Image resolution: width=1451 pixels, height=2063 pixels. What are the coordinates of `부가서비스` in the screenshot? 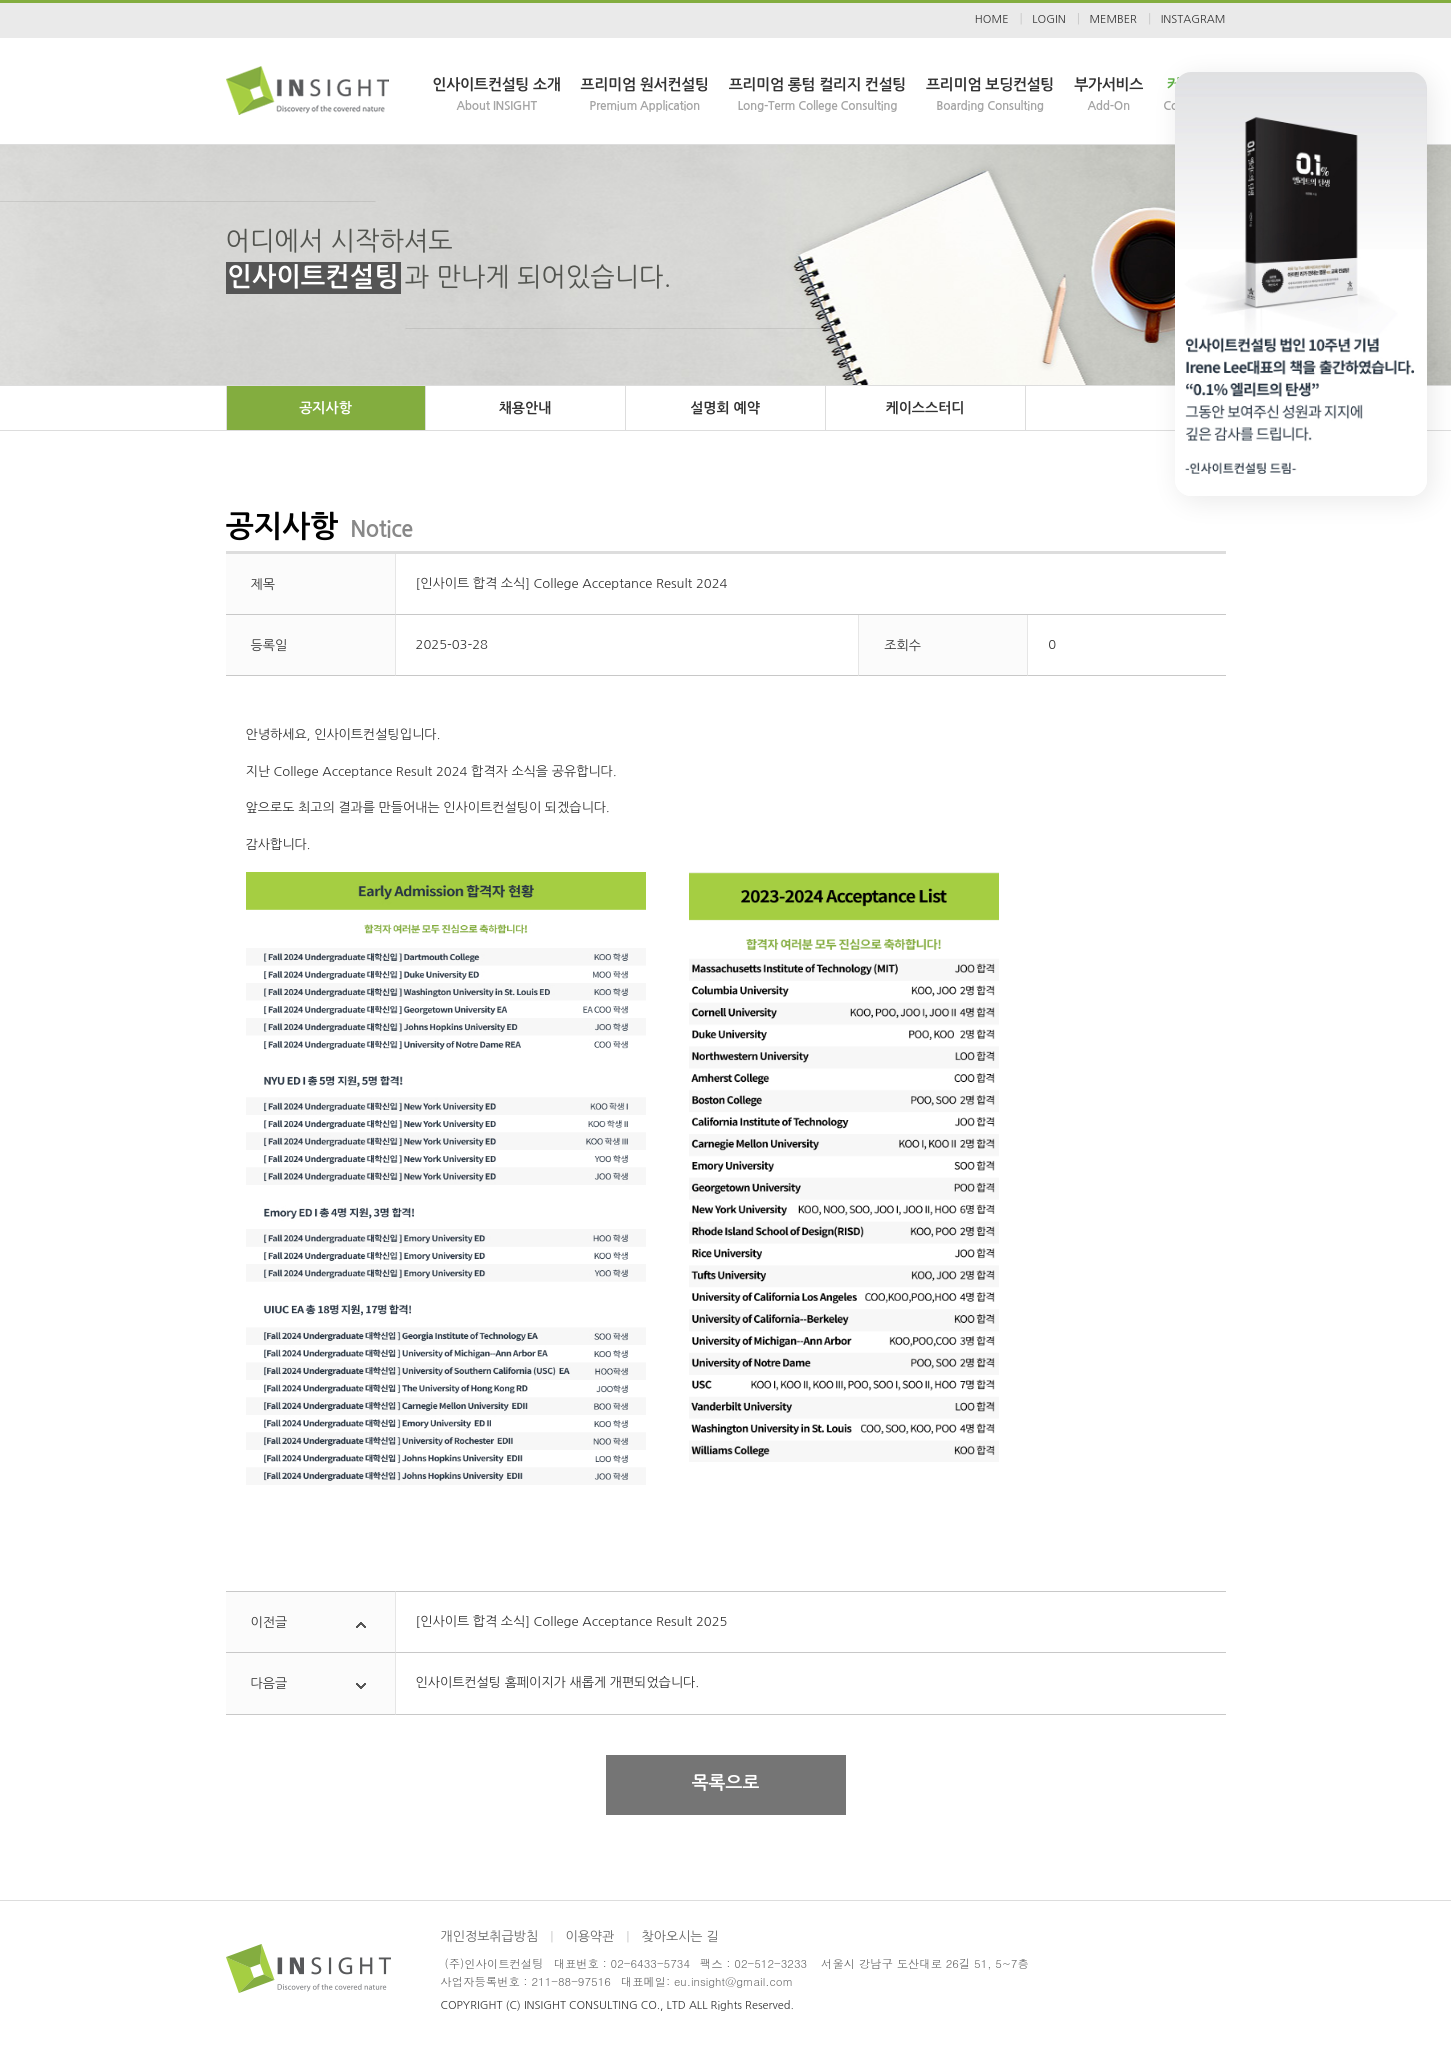 It's located at (1108, 96).